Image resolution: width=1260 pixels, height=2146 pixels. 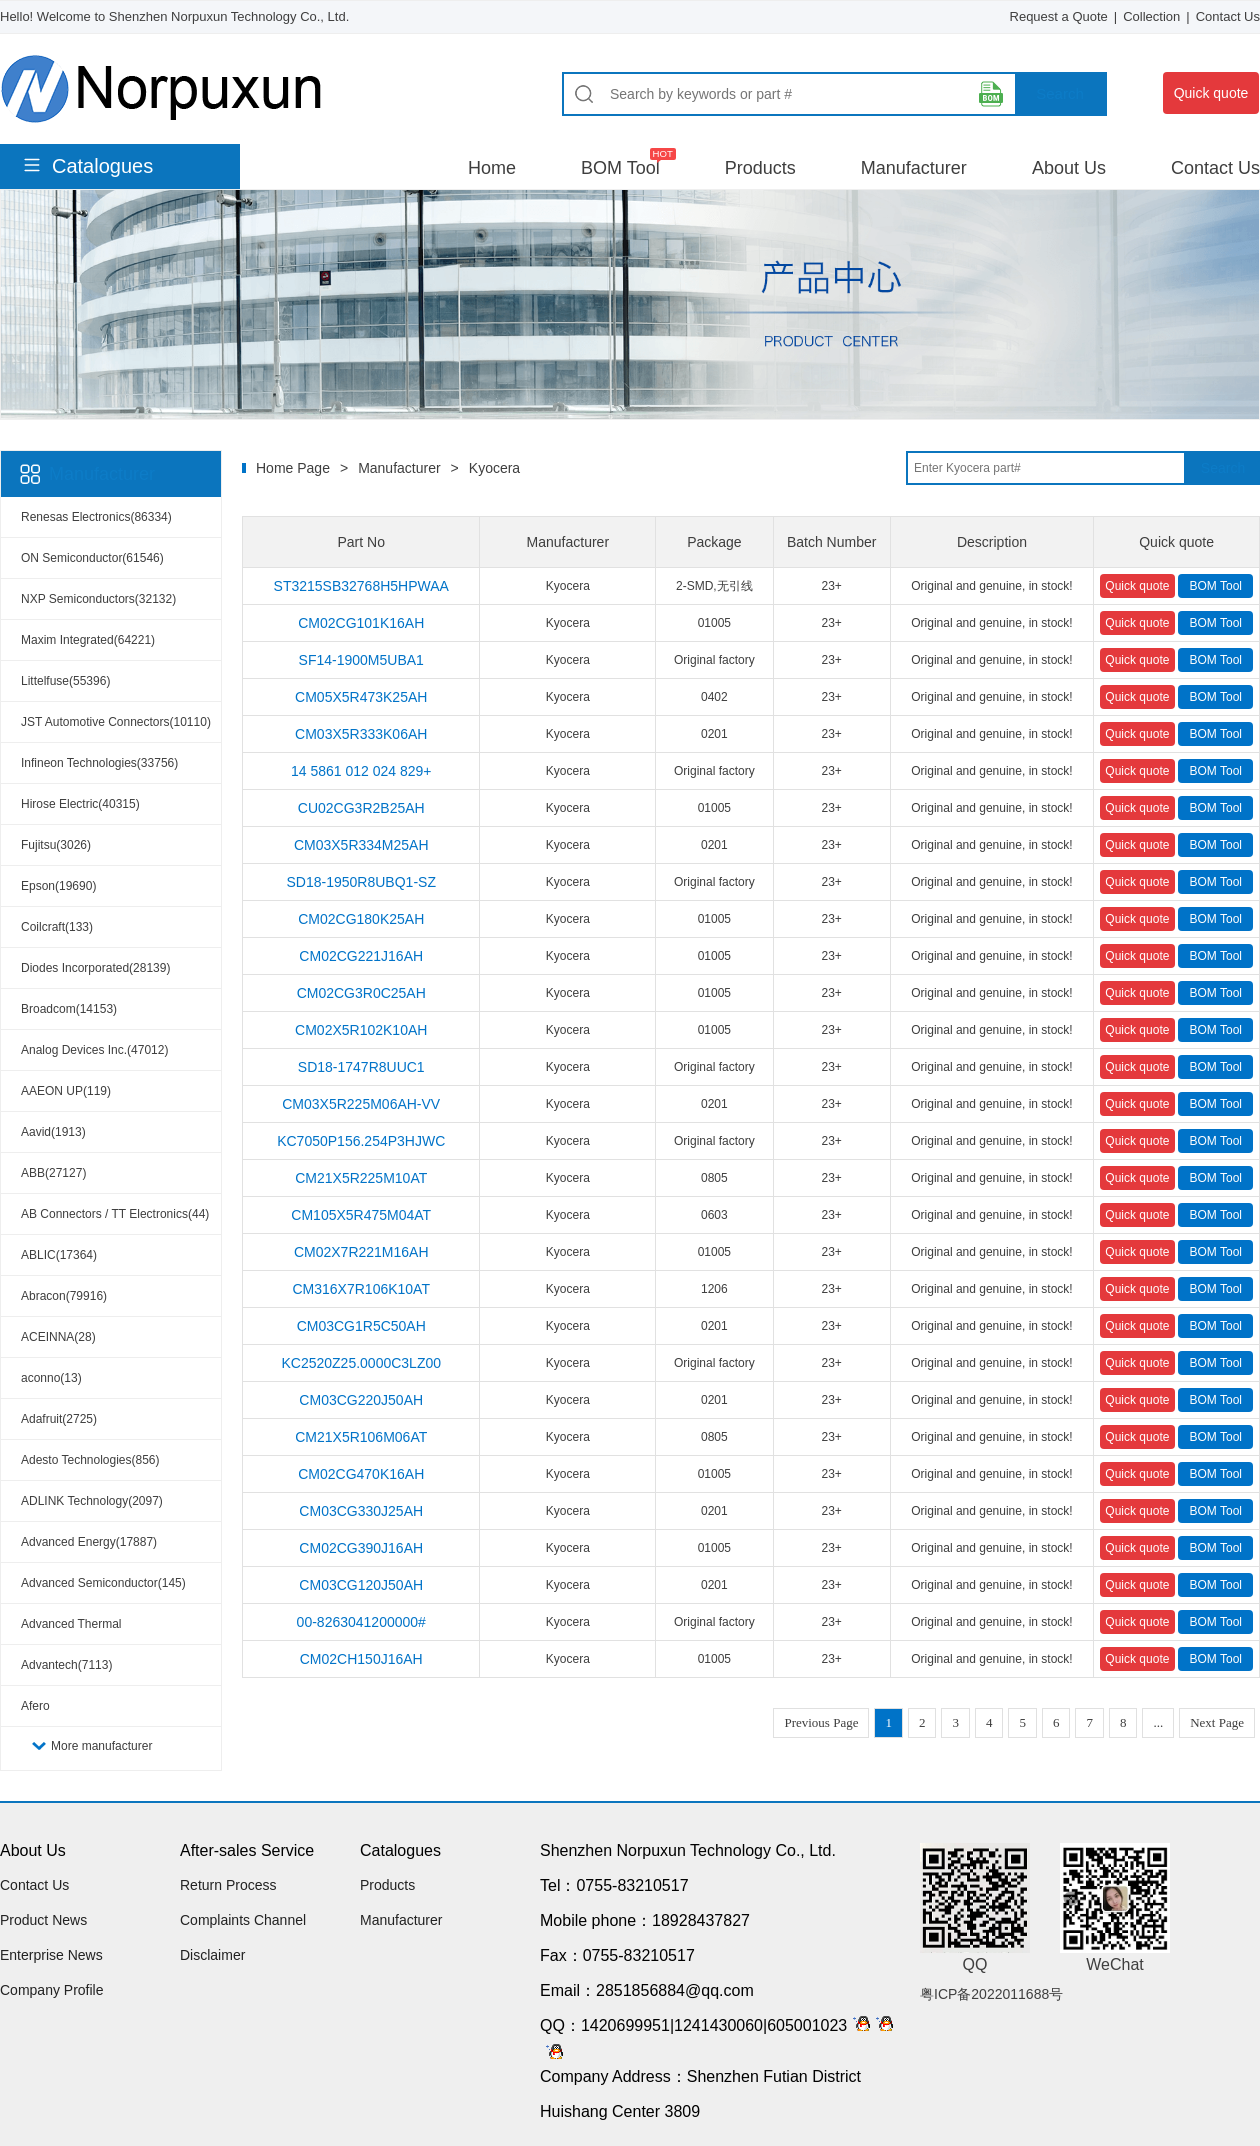 I want to click on SD18-1950R8UBQ1-SZ, so click(x=361, y=882).